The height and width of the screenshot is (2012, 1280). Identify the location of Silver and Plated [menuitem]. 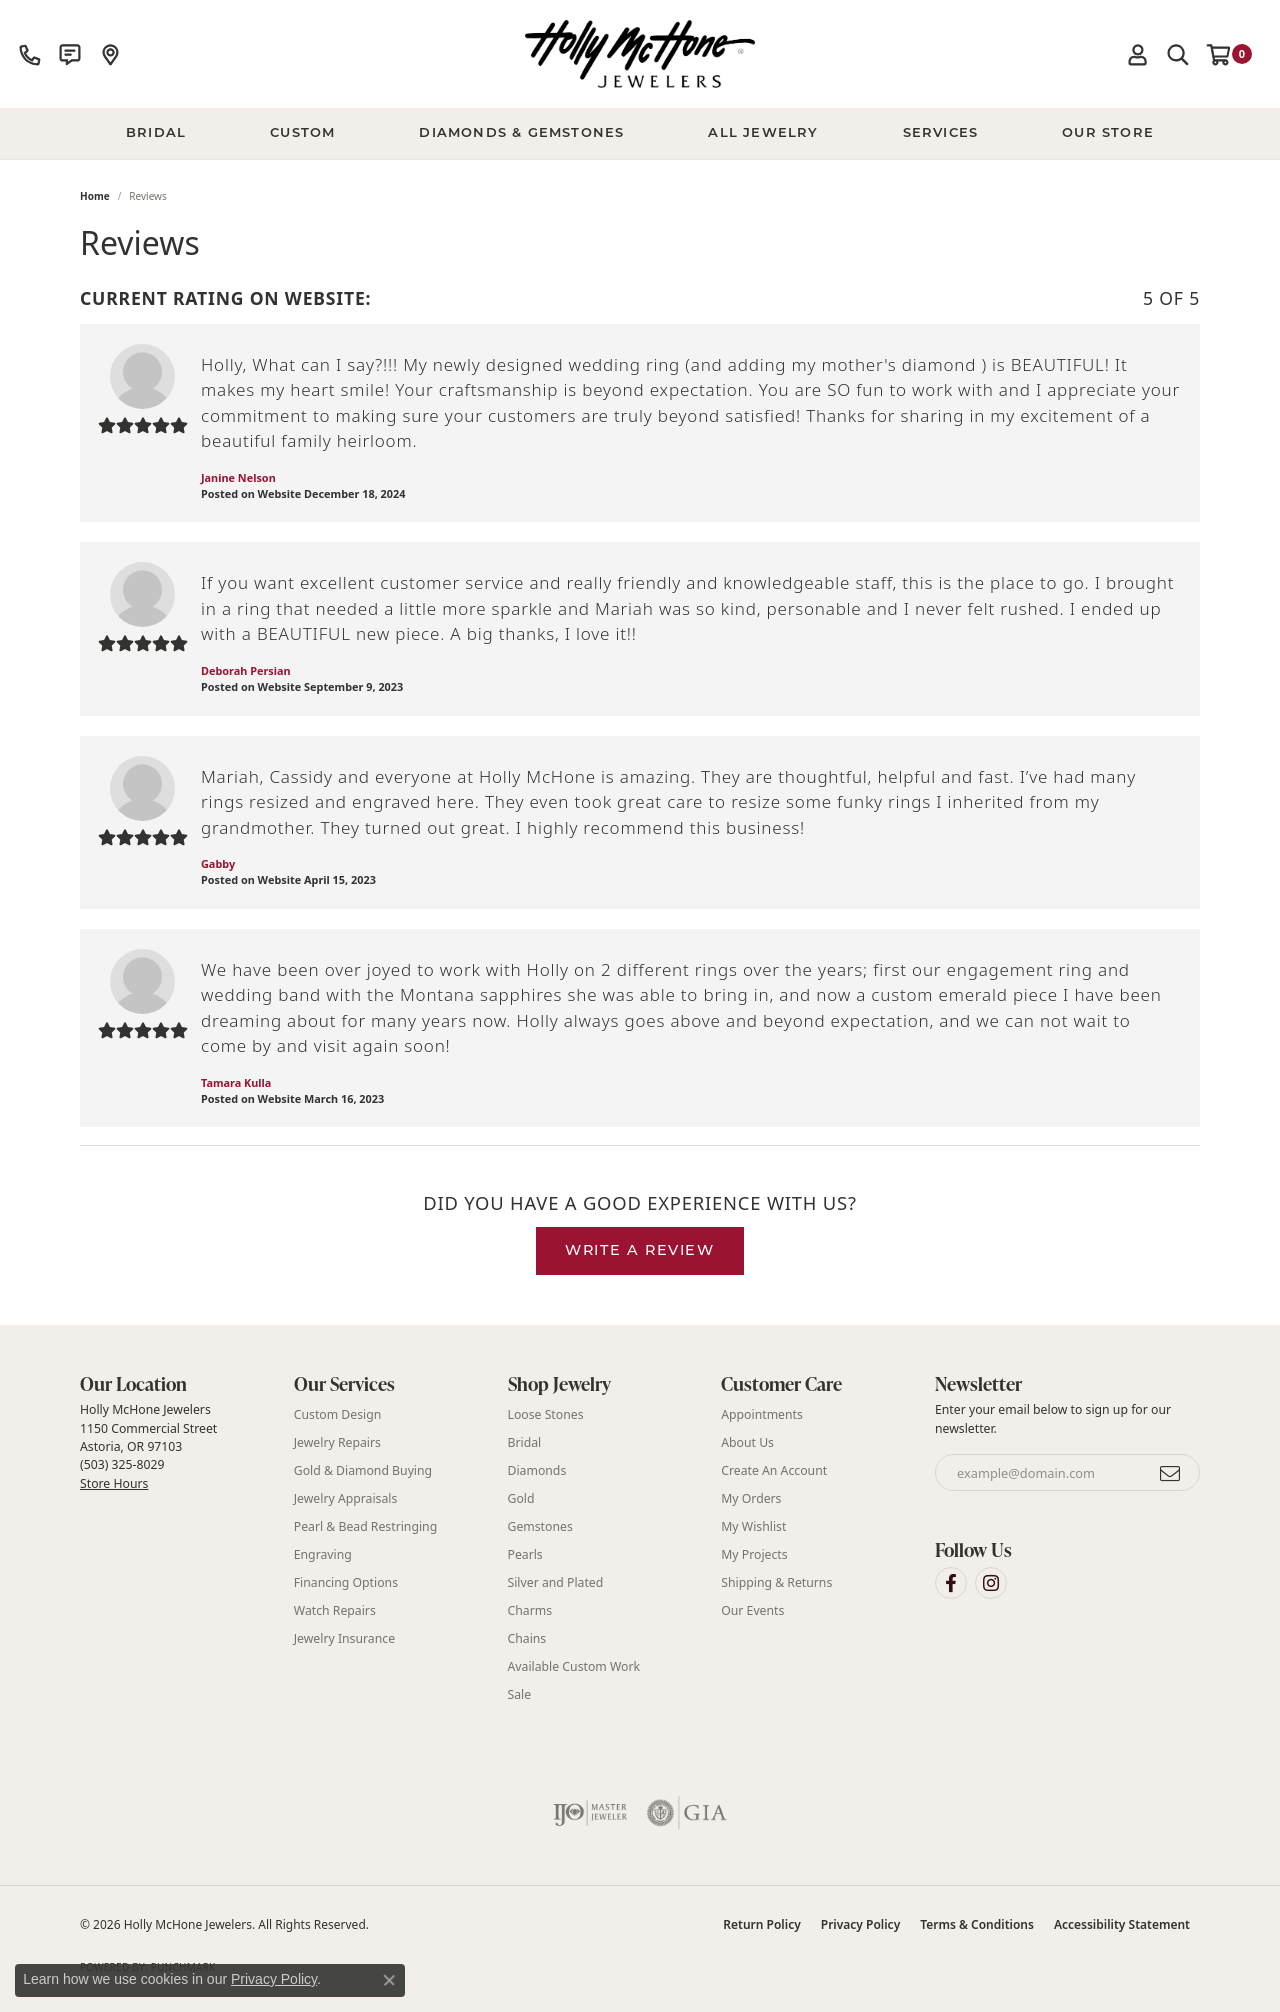
(556, 1582).